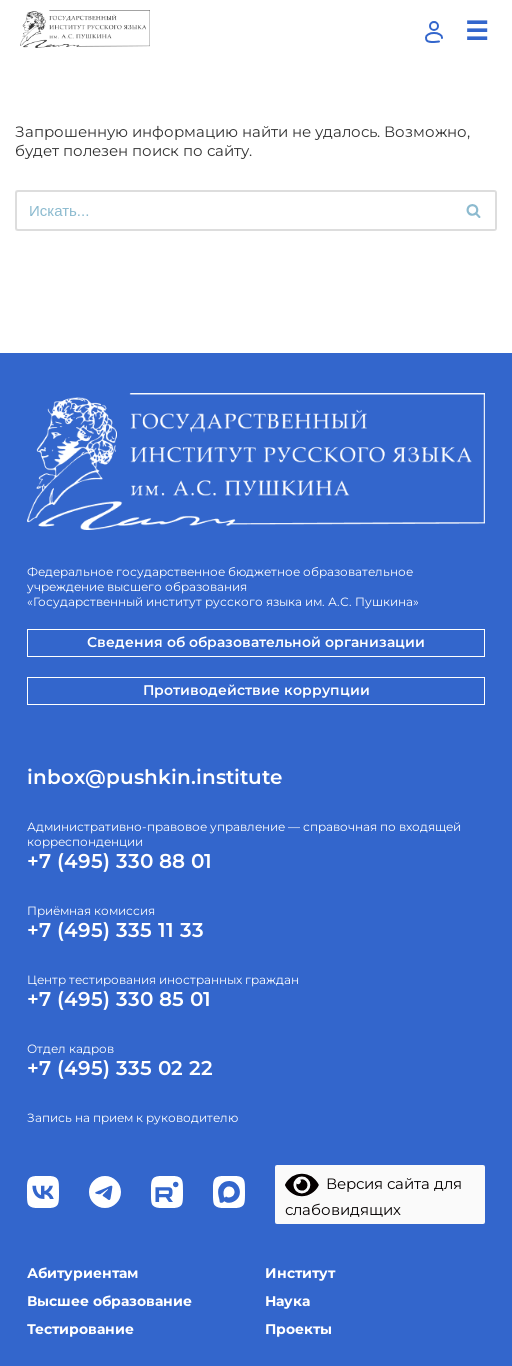 This screenshot has width=512, height=1366. I want to click on Запись на прием к руководителю, so click(132, 1117).